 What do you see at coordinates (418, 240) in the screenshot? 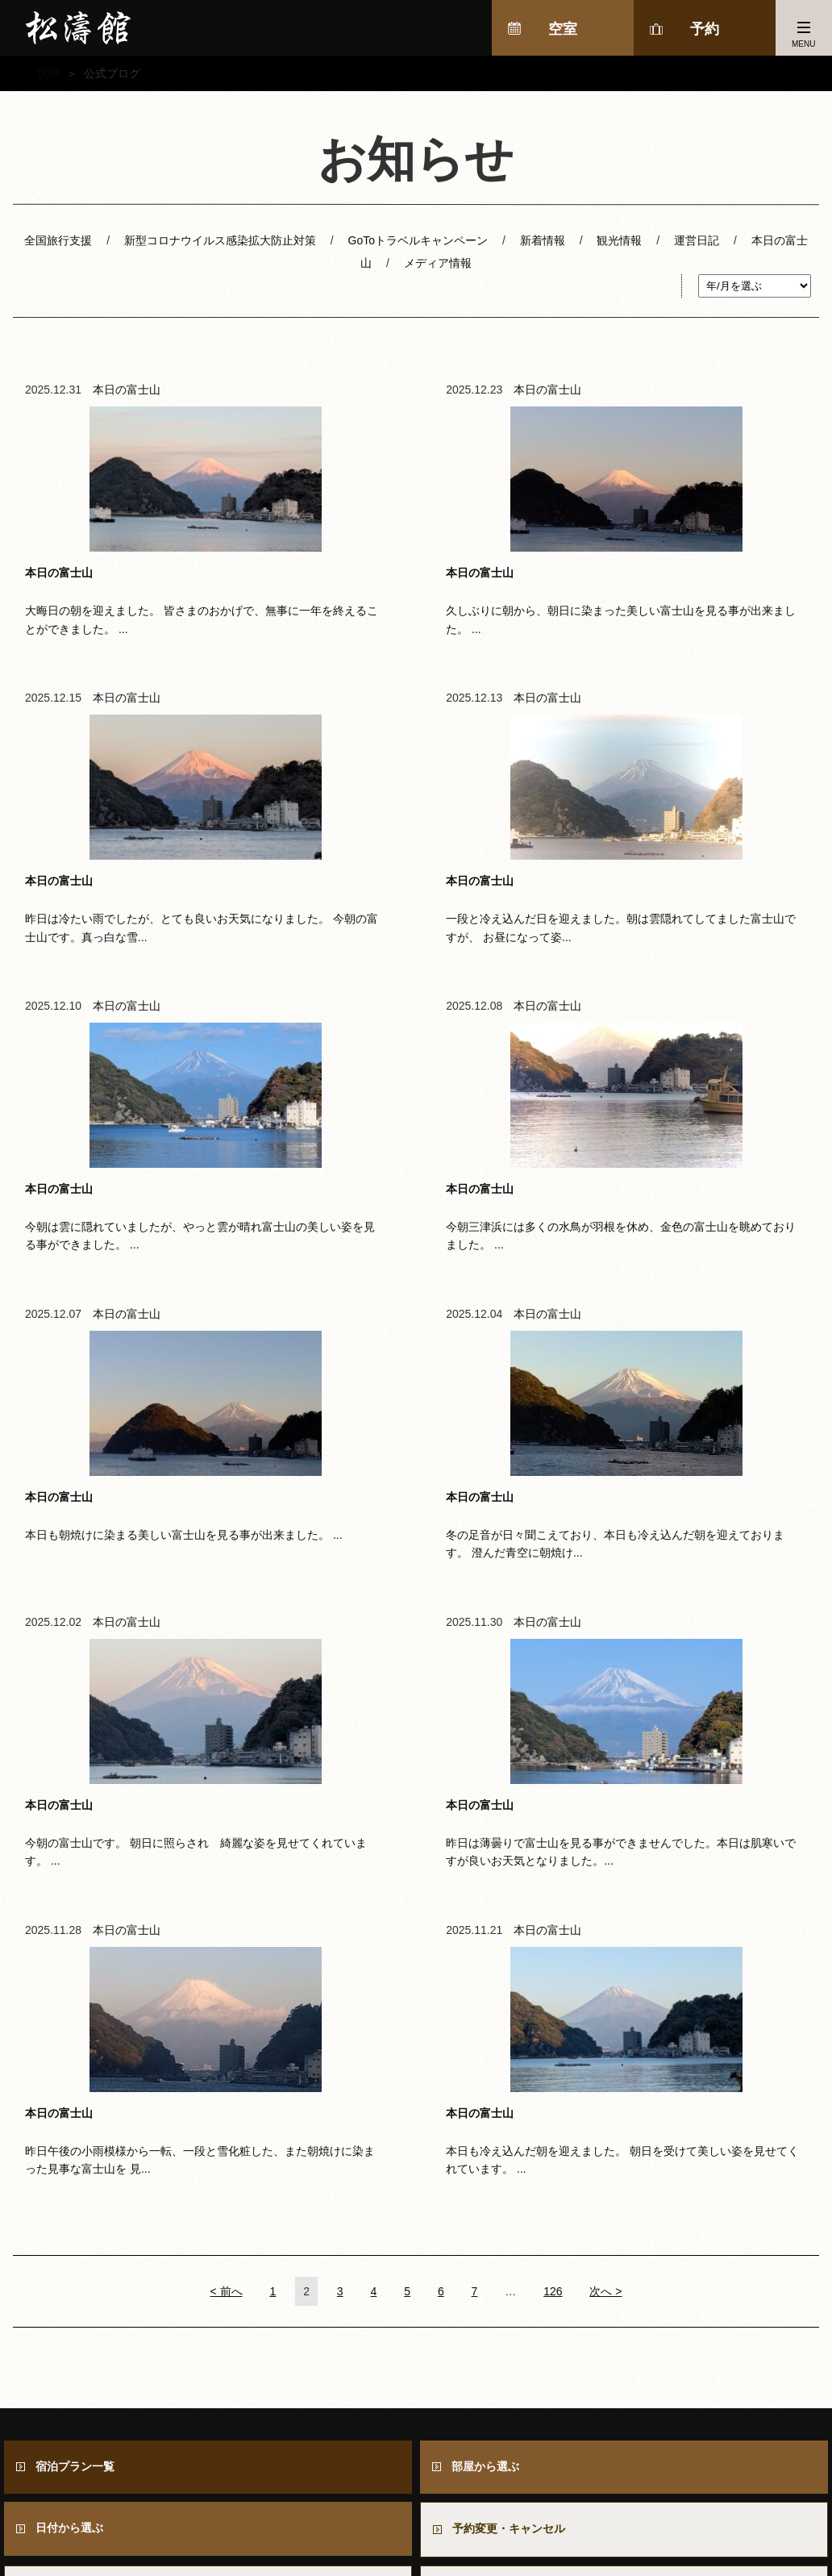
I see `GoToトラベルキャンペーン` at bounding box center [418, 240].